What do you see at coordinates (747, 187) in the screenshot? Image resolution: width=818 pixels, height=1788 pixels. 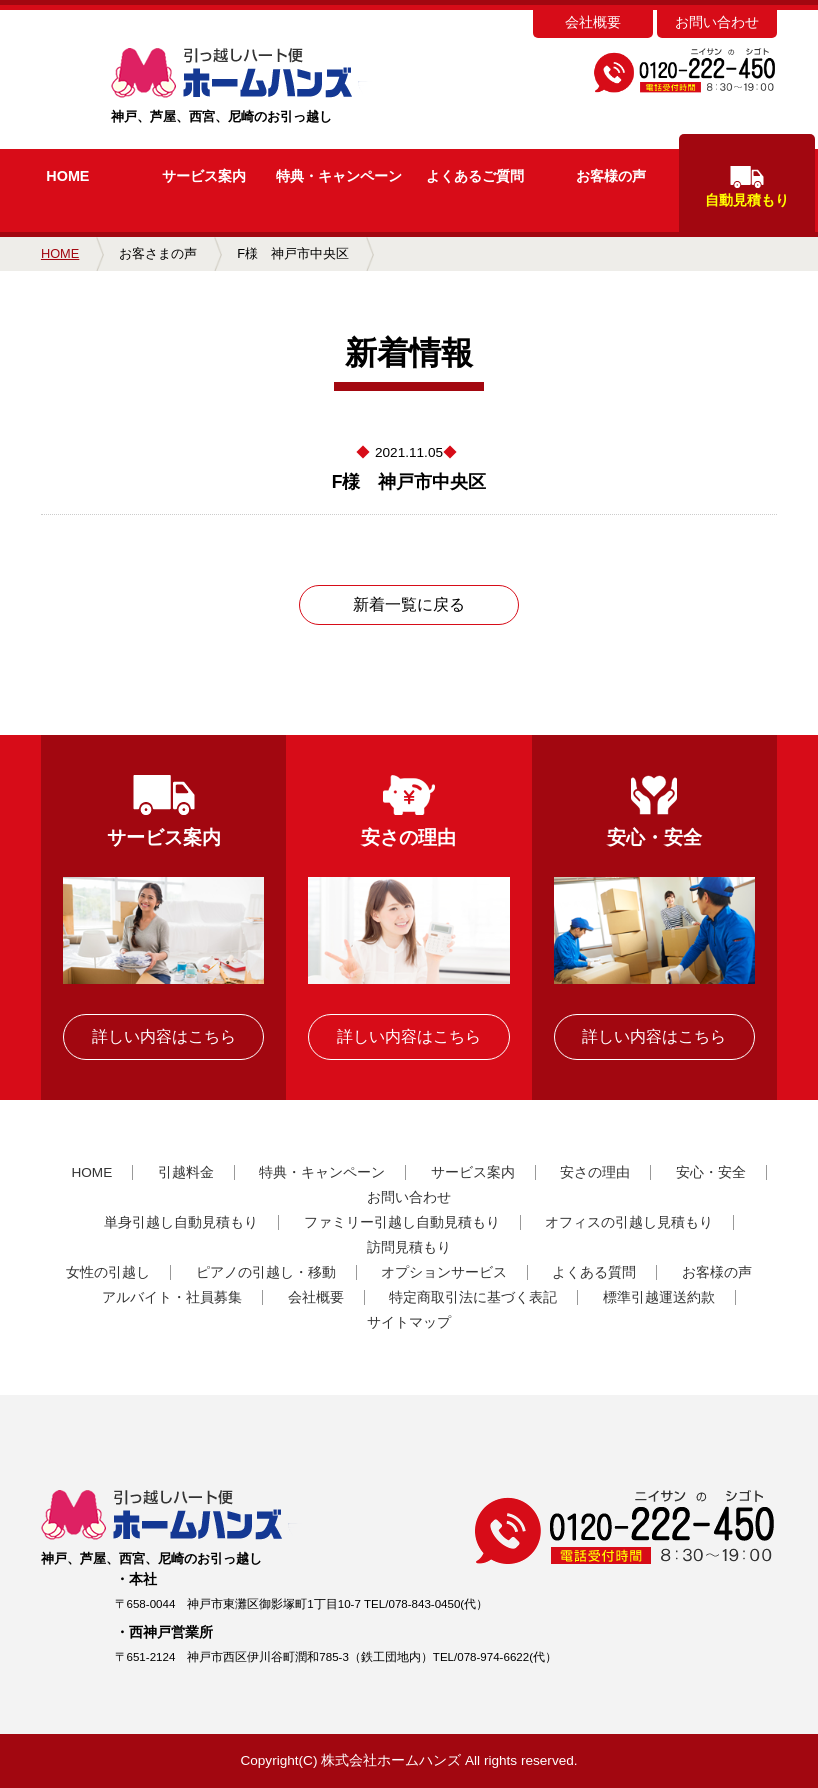 I see `自動見積もり` at bounding box center [747, 187].